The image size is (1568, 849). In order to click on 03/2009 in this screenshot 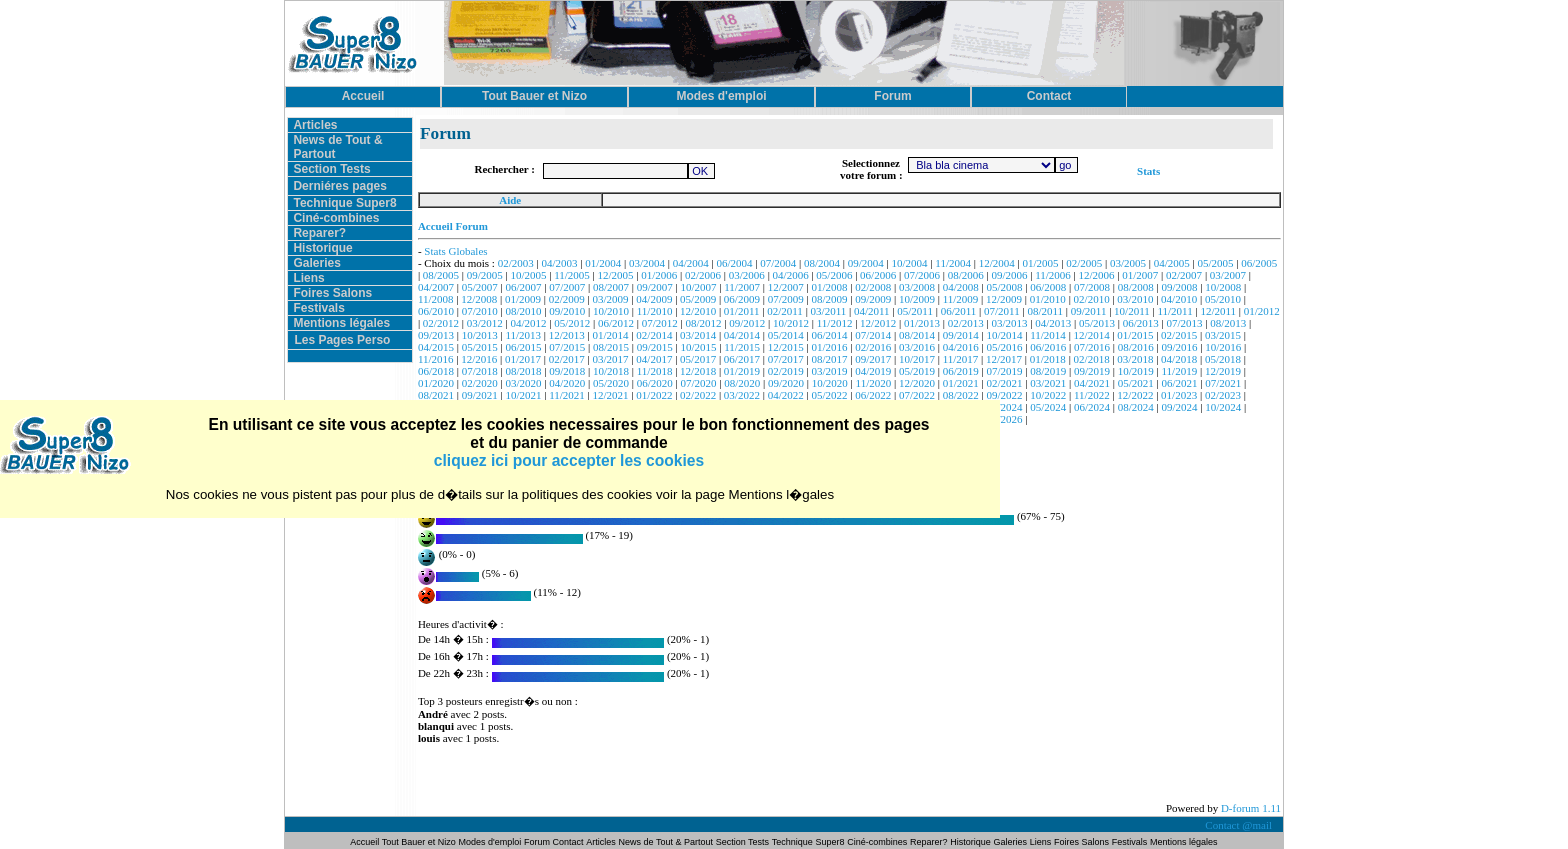, I will do `click(611, 299)`.